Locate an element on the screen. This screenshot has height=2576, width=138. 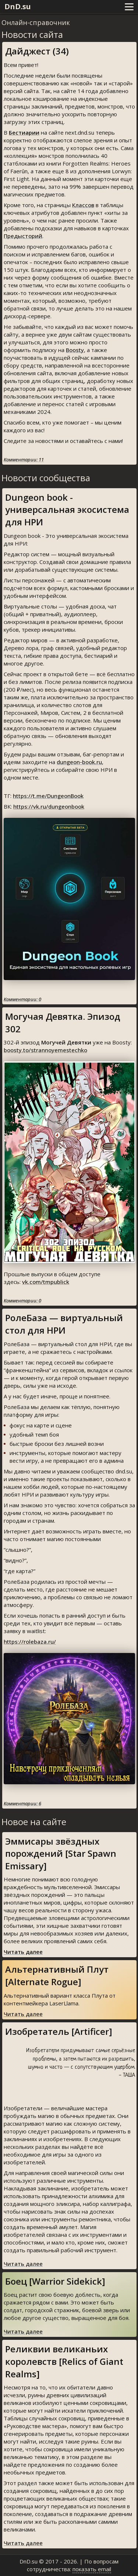
Читать далее is located at coordinates (23, 1951).